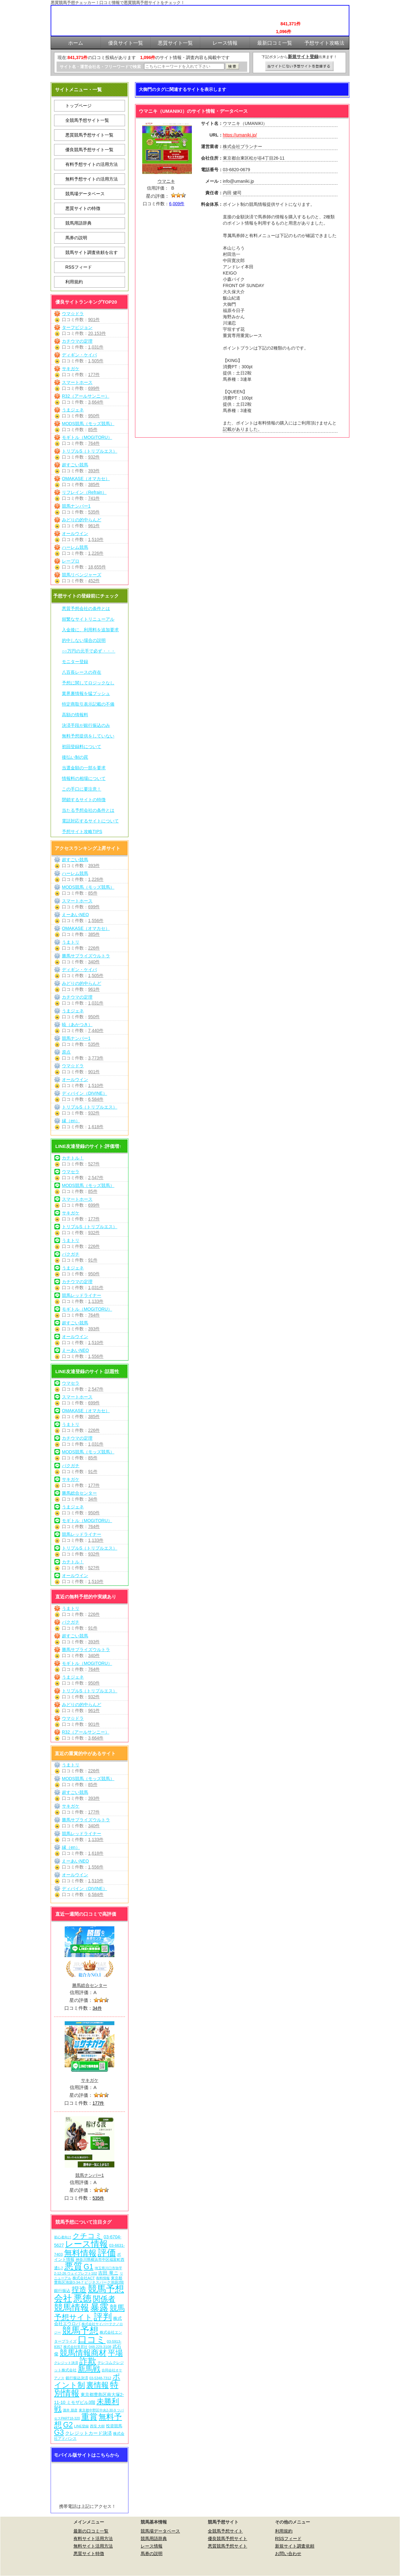 This screenshot has height=2576, width=400. Describe the element at coordinates (70, 1171) in the screenshot. I see `ウマセラ` at that location.